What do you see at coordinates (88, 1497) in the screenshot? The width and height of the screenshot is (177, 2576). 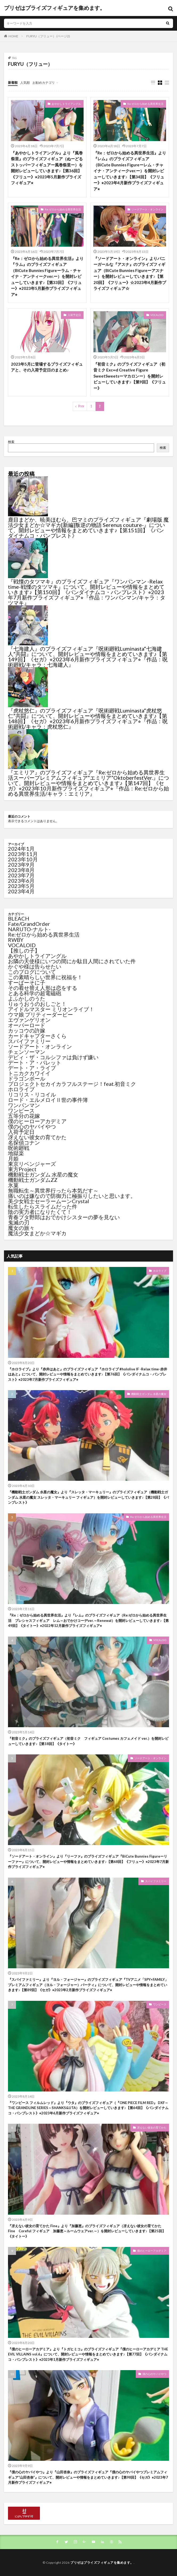 I see `『機動戦士ガンダム 水星の魔女』より『スレッタ・マーキュリー』のプライズフィギュア（機動戦士ガンダム 水星の魔女 スレッタ・マーキュリー フィギュア）を開封レビューしていきます♪【第28回】《バンプレスト》` at bounding box center [88, 1497].